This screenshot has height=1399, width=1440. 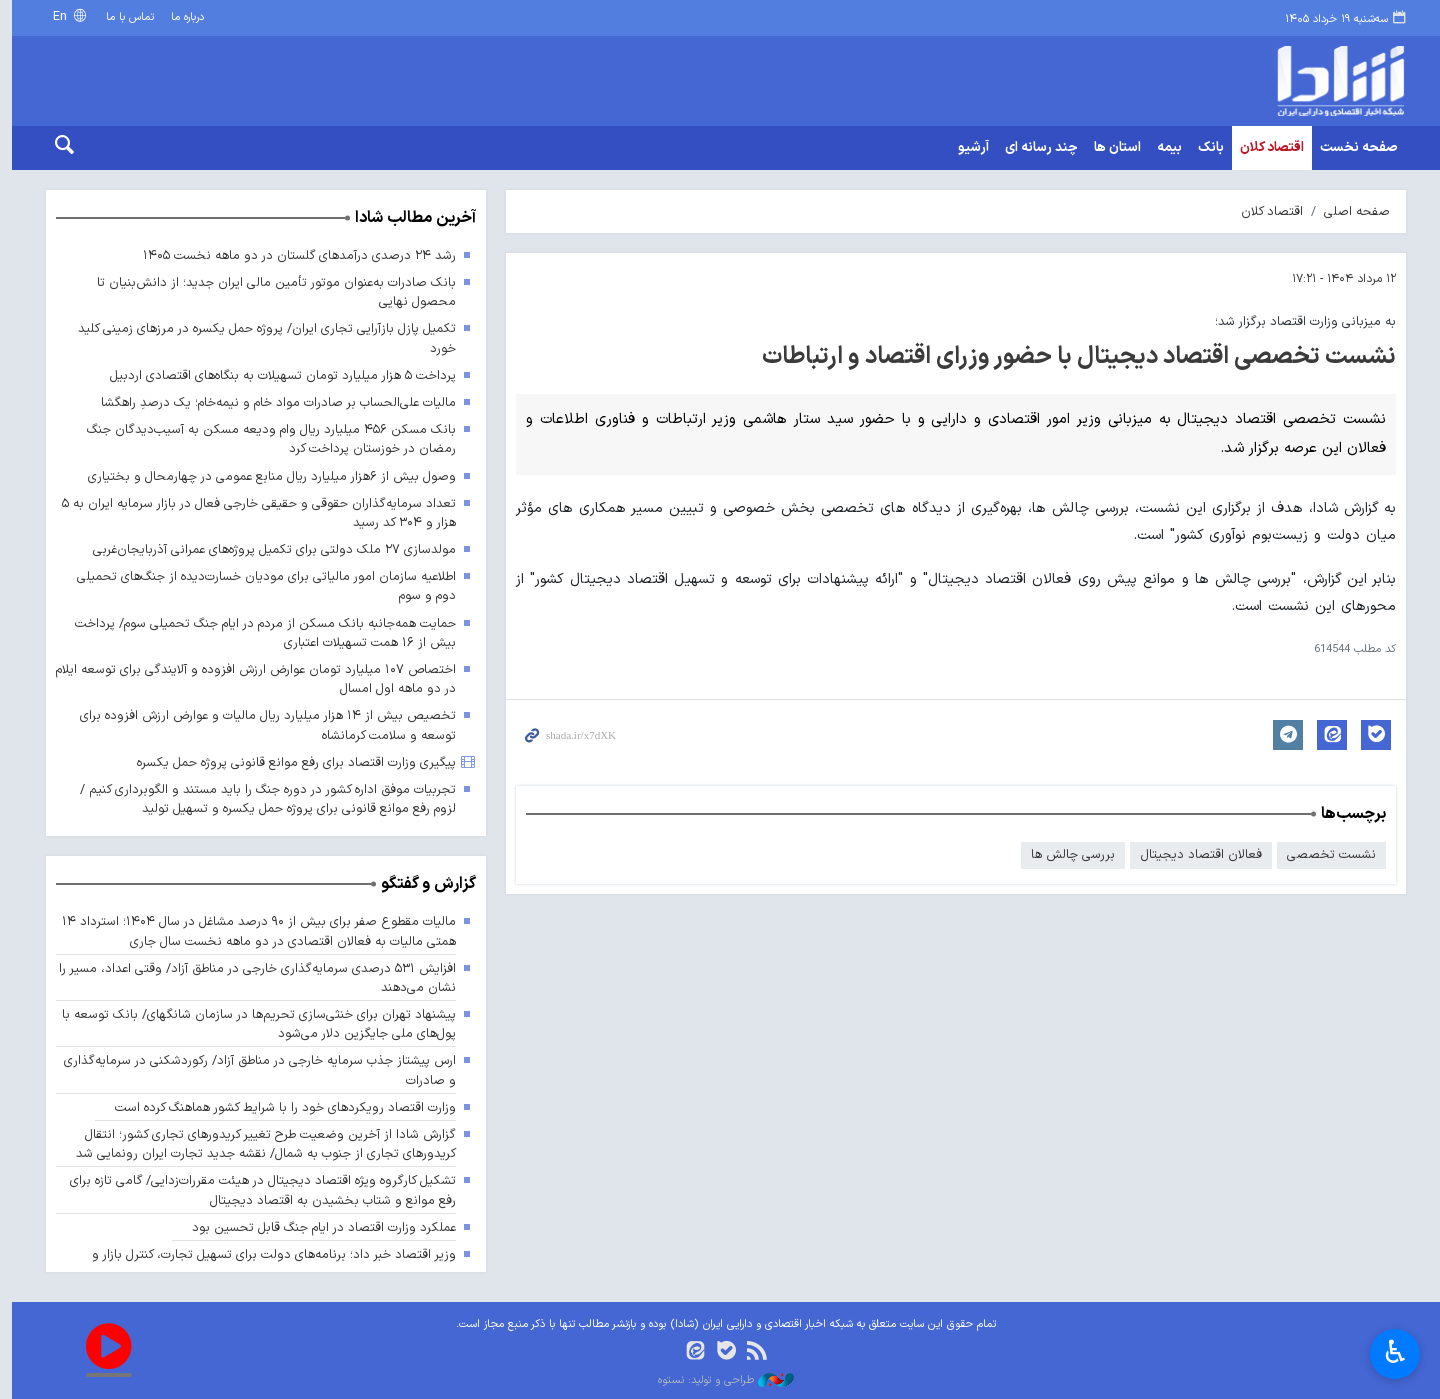 What do you see at coordinates (1353, 148) in the screenshot?
I see `صفحه نخست` at bounding box center [1353, 148].